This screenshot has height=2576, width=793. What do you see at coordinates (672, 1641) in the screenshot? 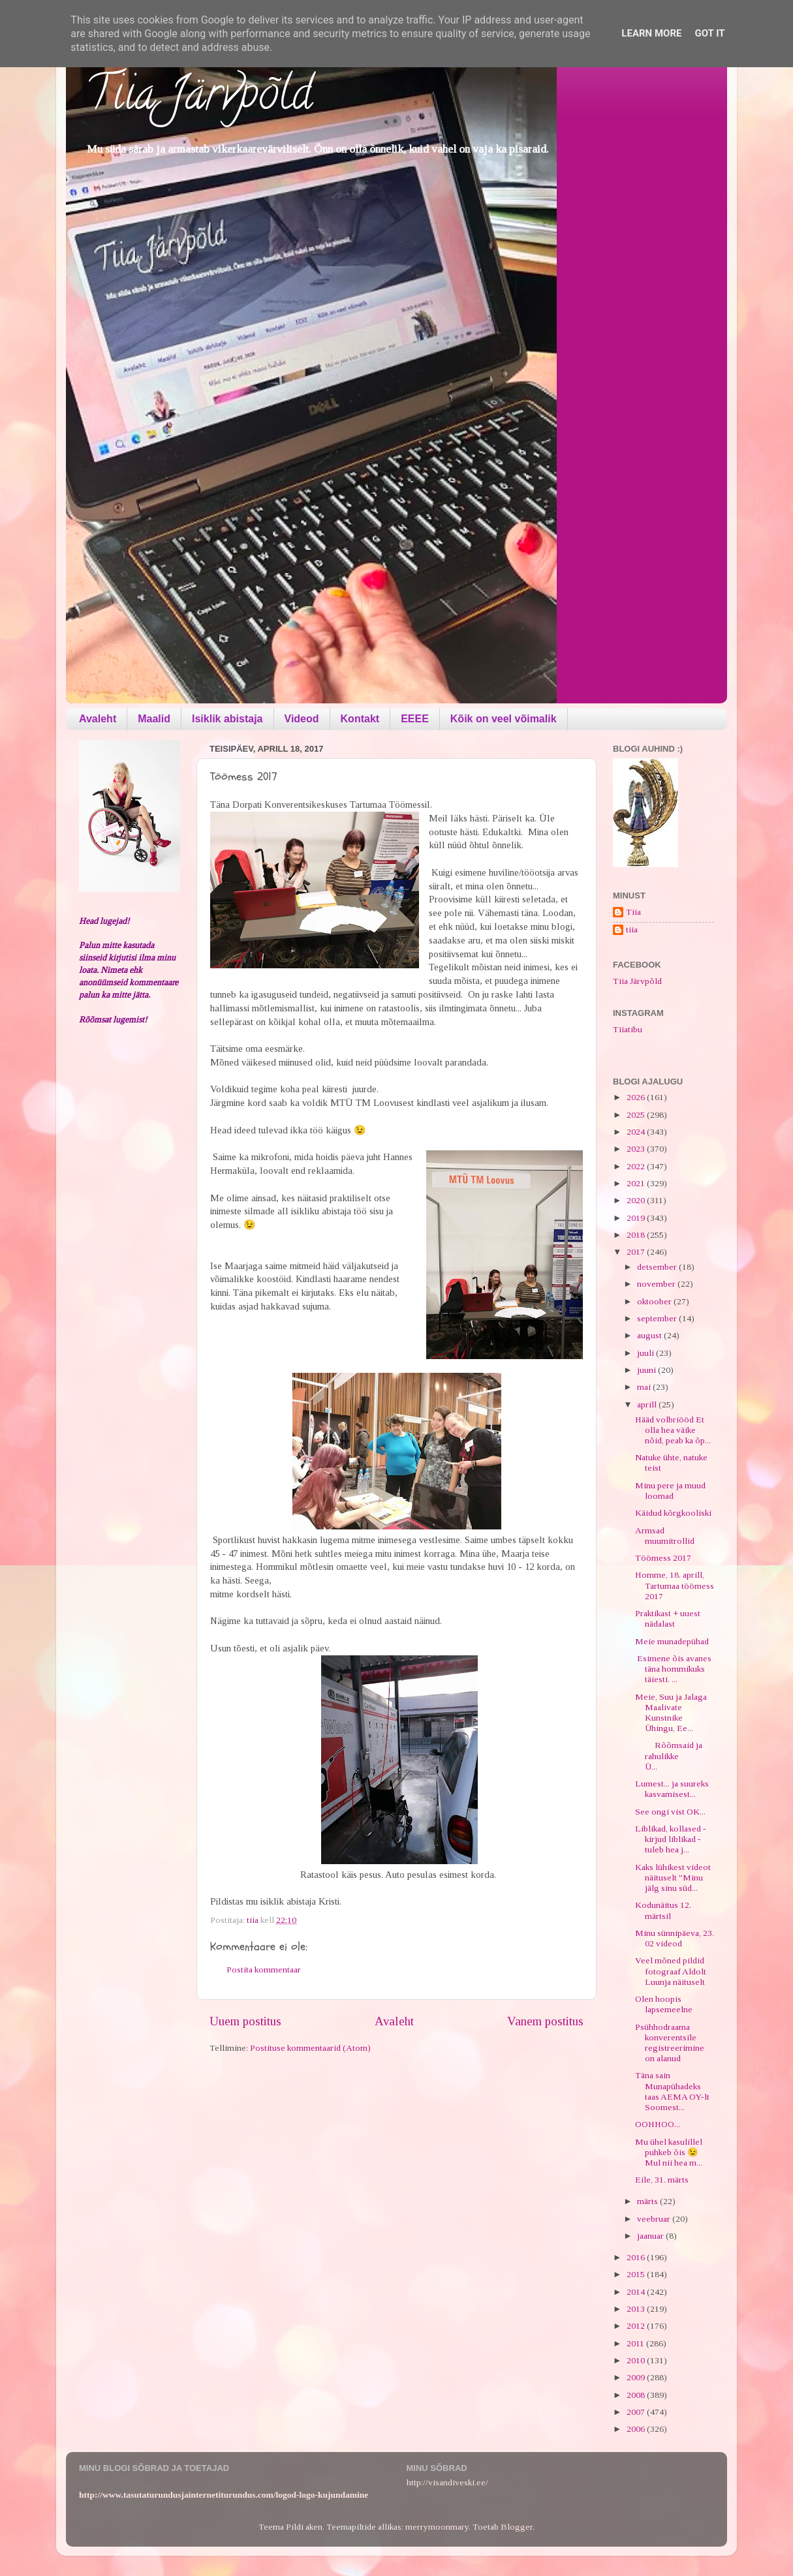
I see `Meie munadepühad` at bounding box center [672, 1641].